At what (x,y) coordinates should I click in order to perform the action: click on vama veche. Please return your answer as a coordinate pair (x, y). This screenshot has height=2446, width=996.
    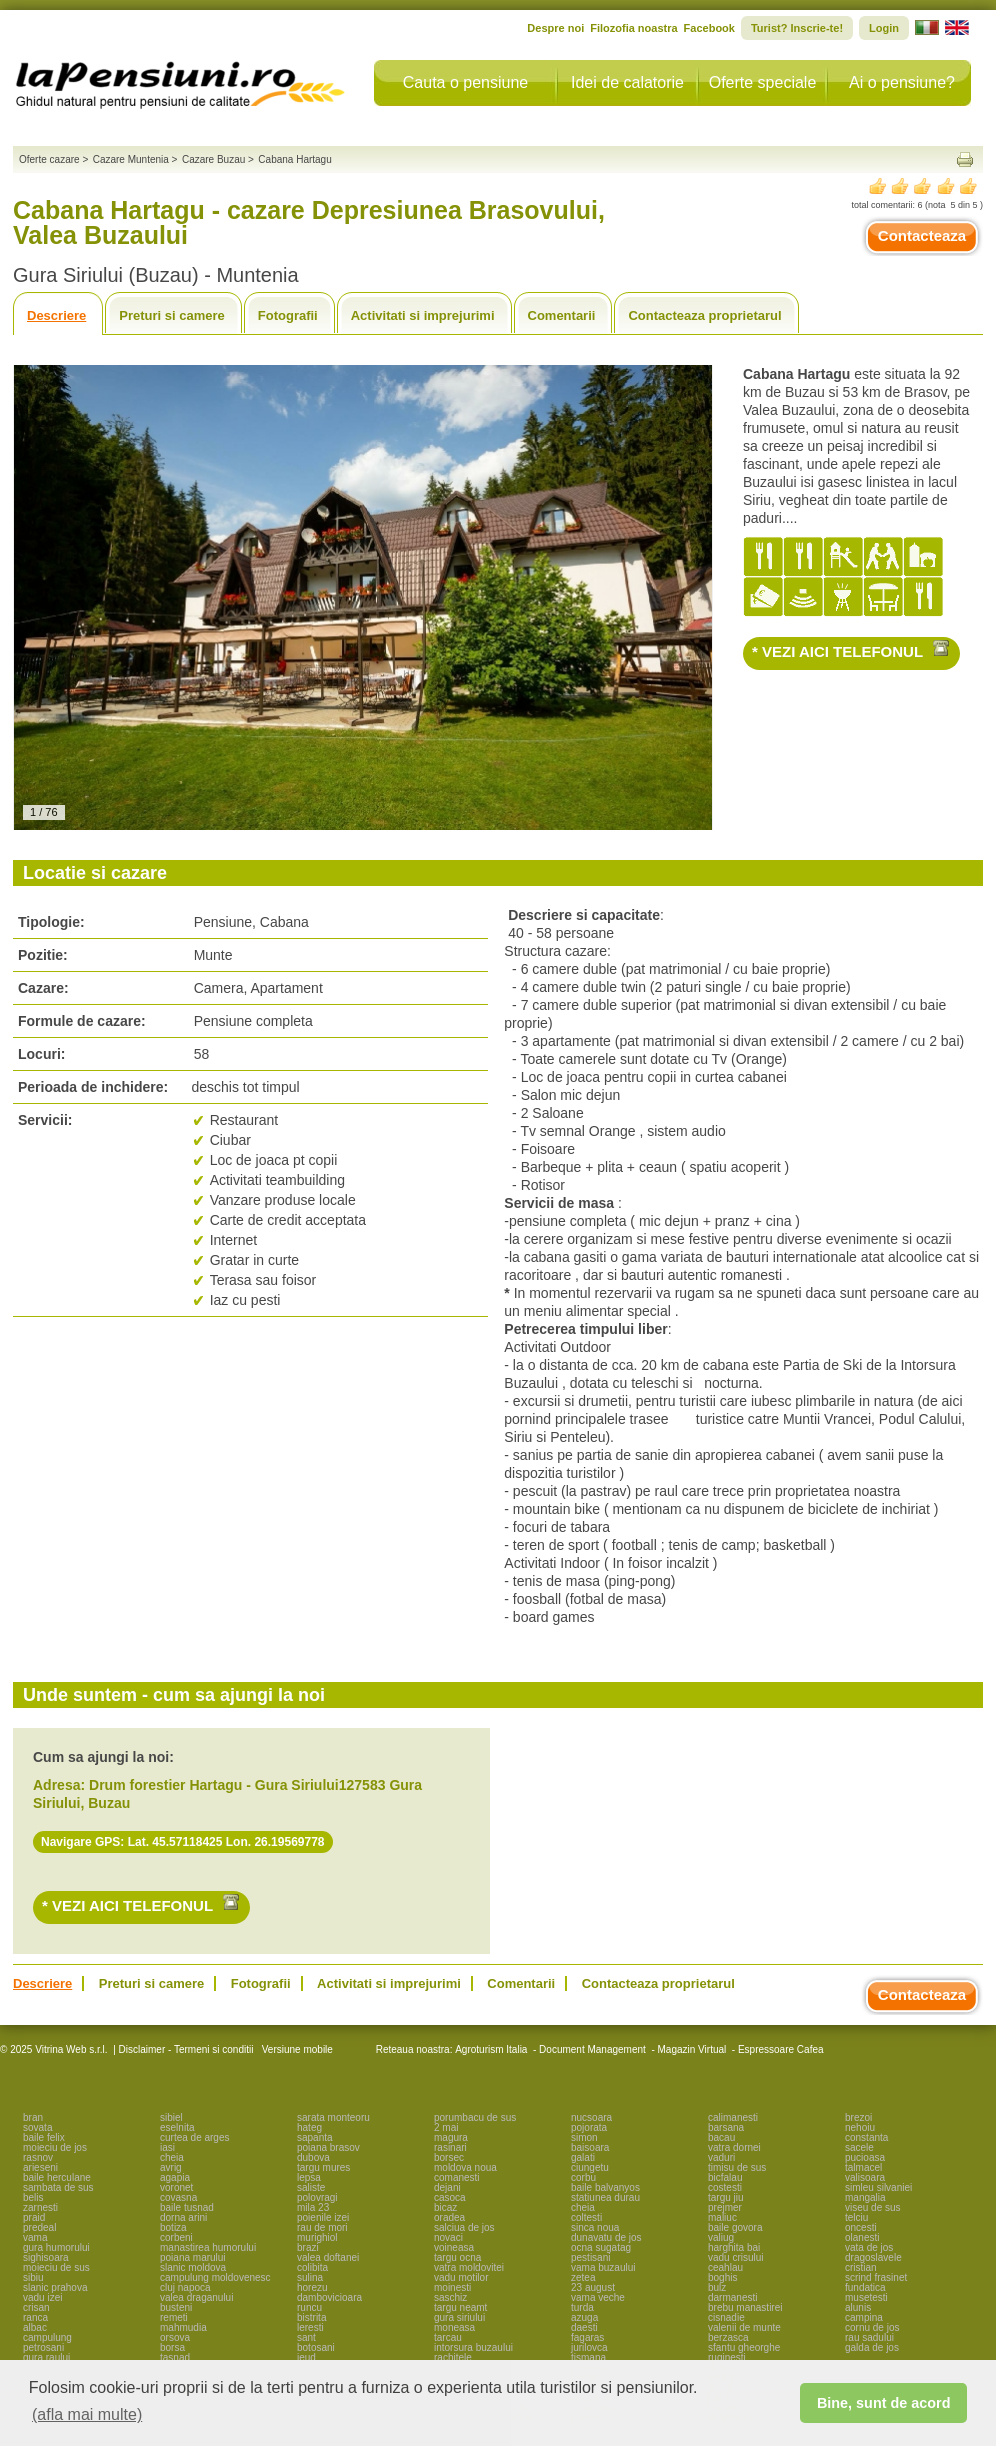
    Looking at the image, I should click on (598, 2297).